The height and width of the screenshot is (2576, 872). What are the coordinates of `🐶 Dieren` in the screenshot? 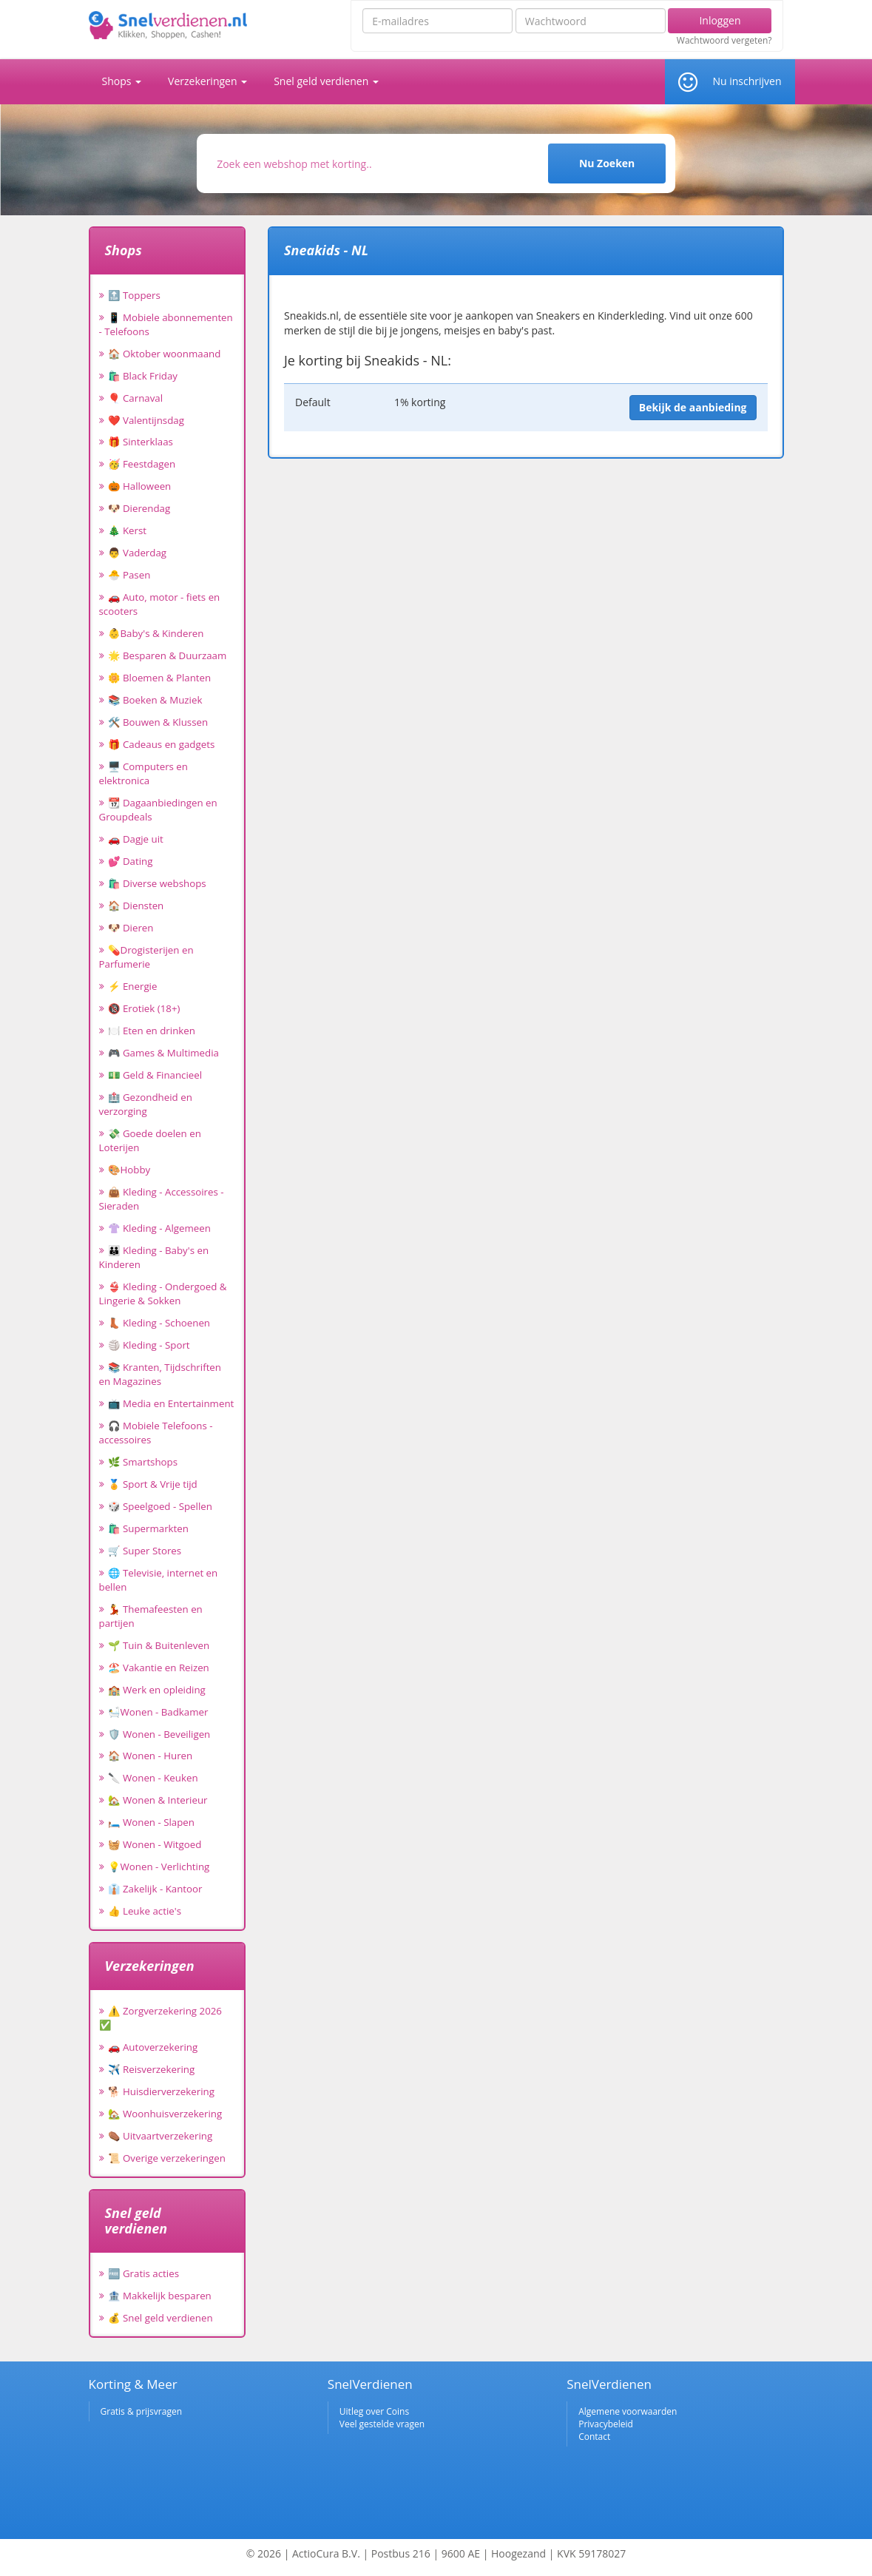 It's located at (131, 927).